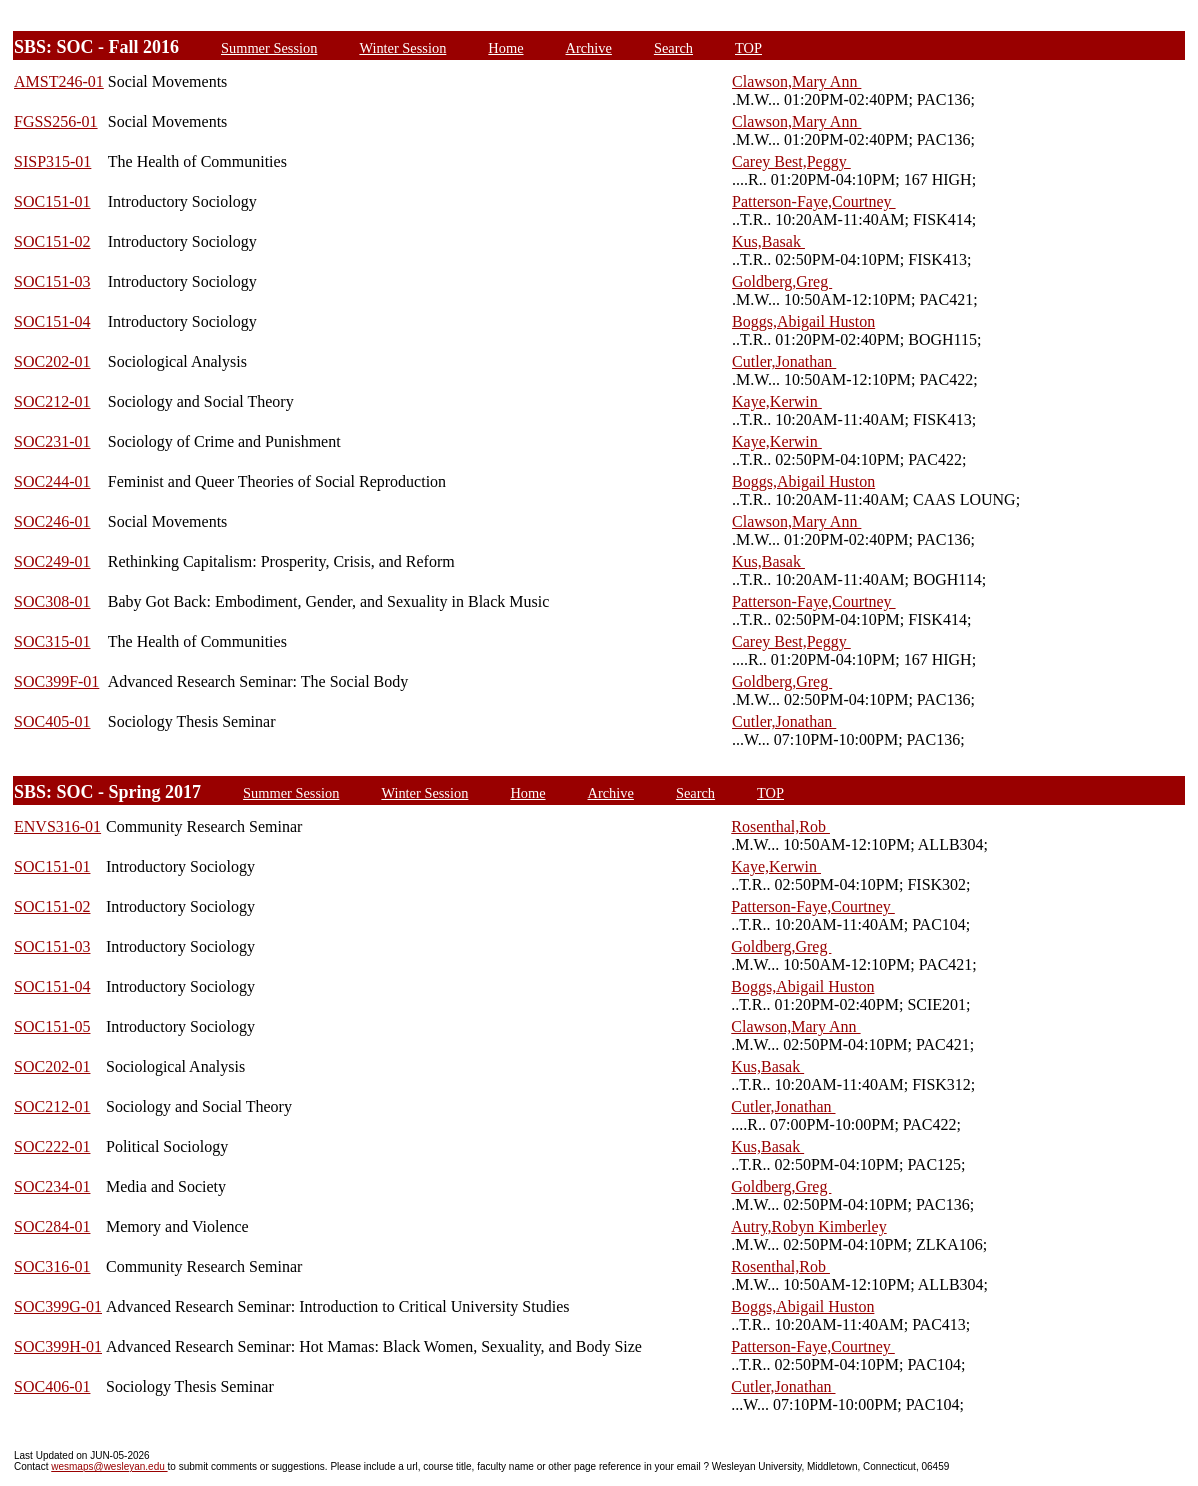 This screenshot has width=1198, height=1486. I want to click on Autry,Robyn Kimberley, so click(808, 1226).